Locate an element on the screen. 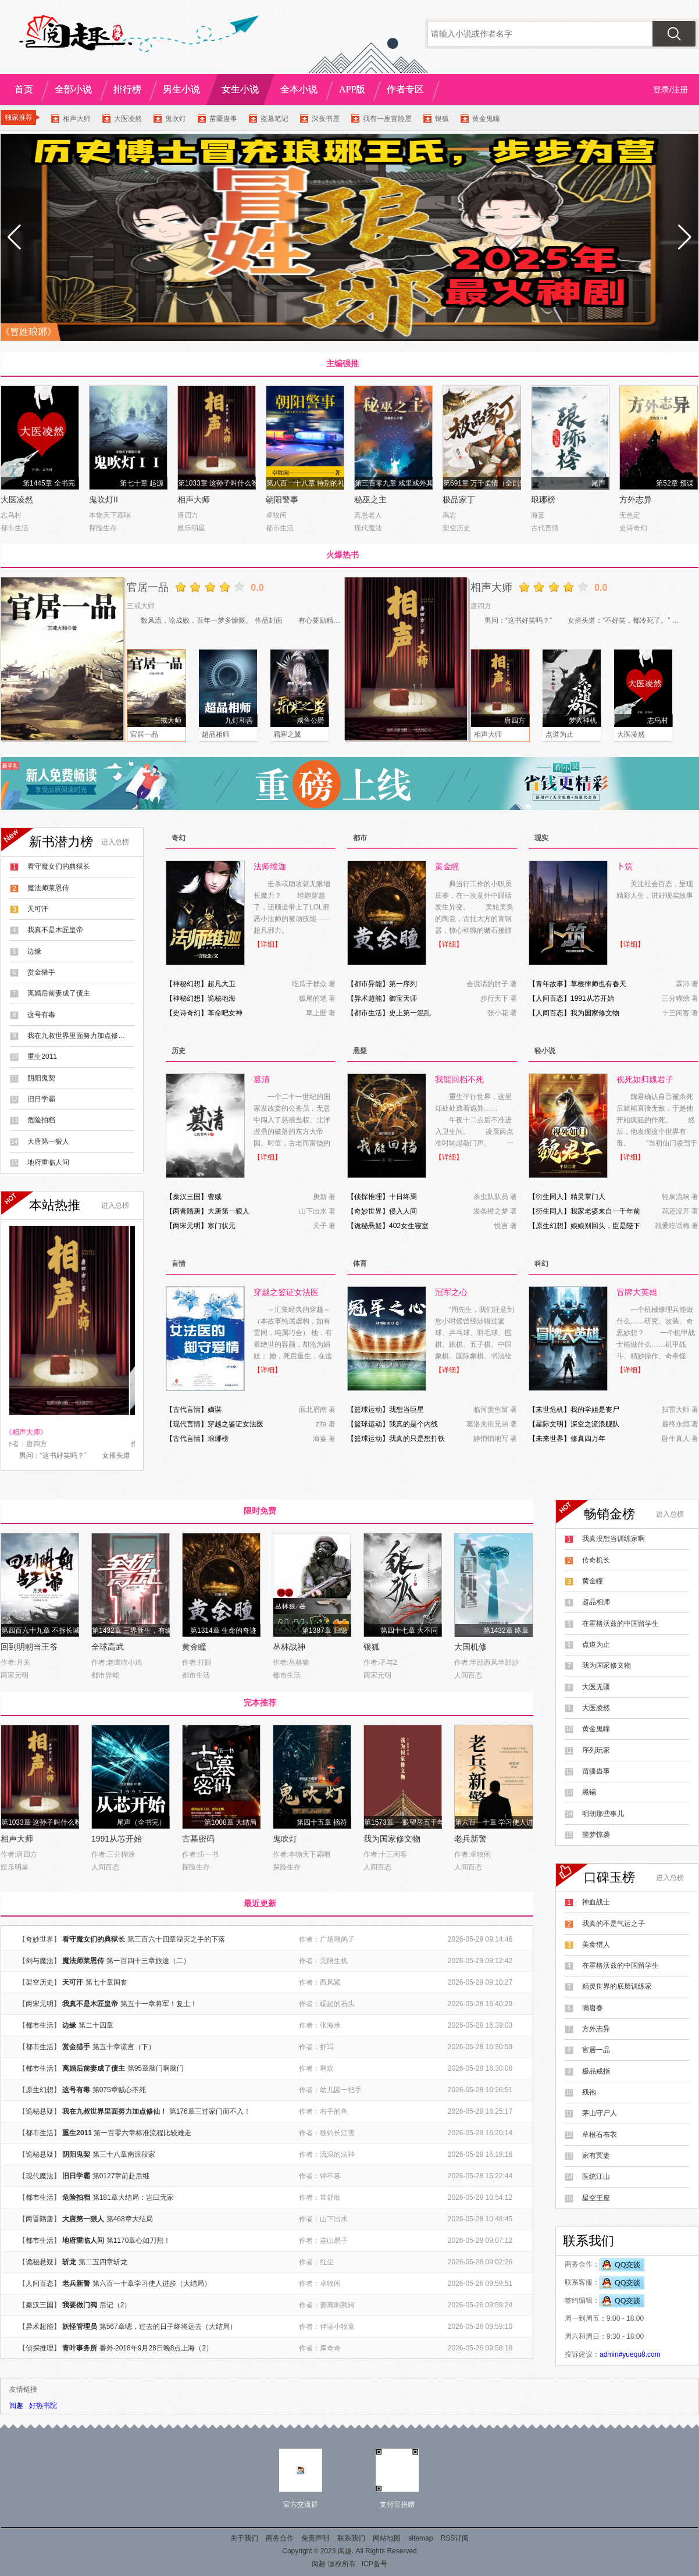 This screenshot has width=699, height=2576. 回到明朝当王爷 is located at coordinates (29, 1646).